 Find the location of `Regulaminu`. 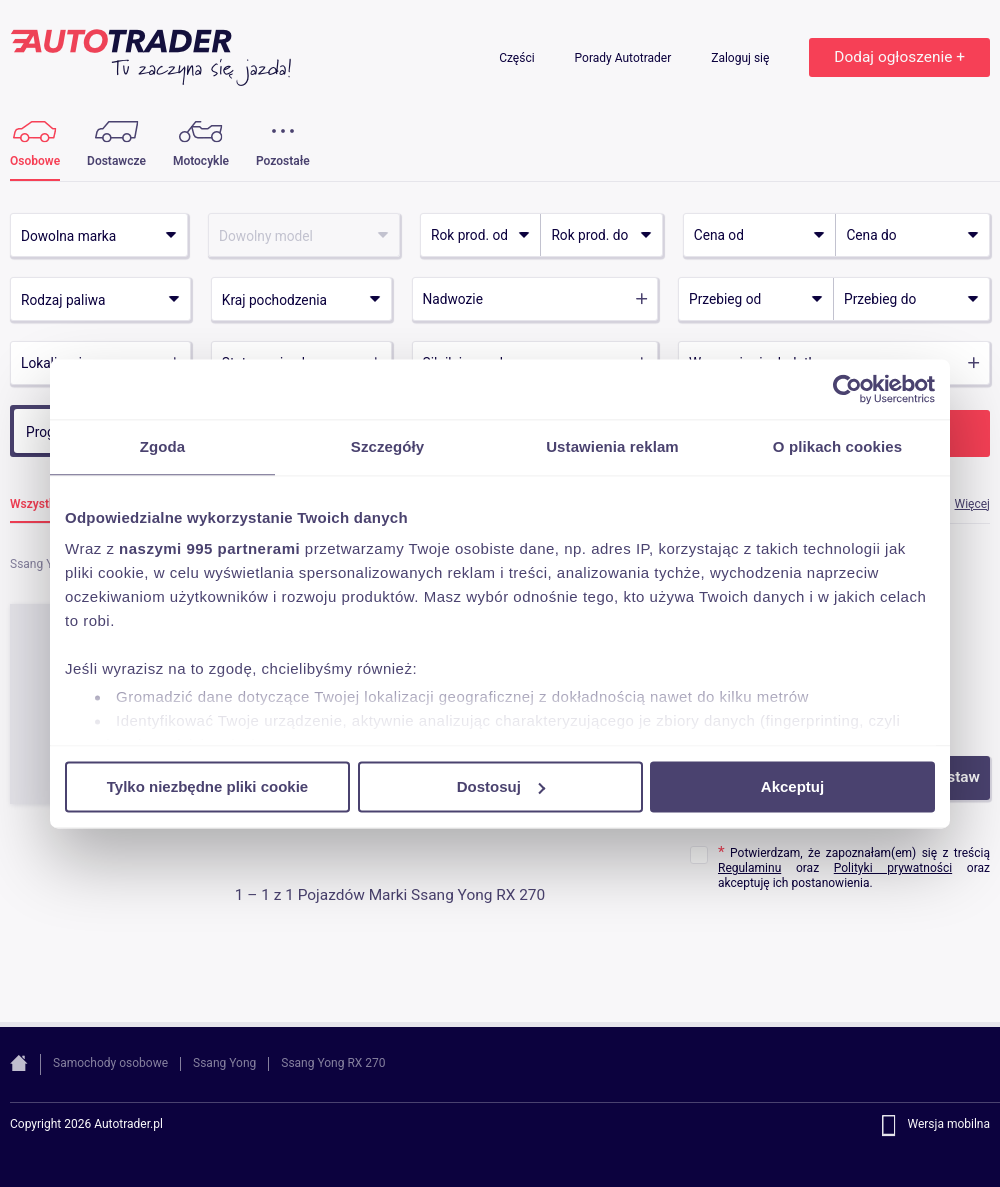

Regulaminu is located at coordinates (749, 868).